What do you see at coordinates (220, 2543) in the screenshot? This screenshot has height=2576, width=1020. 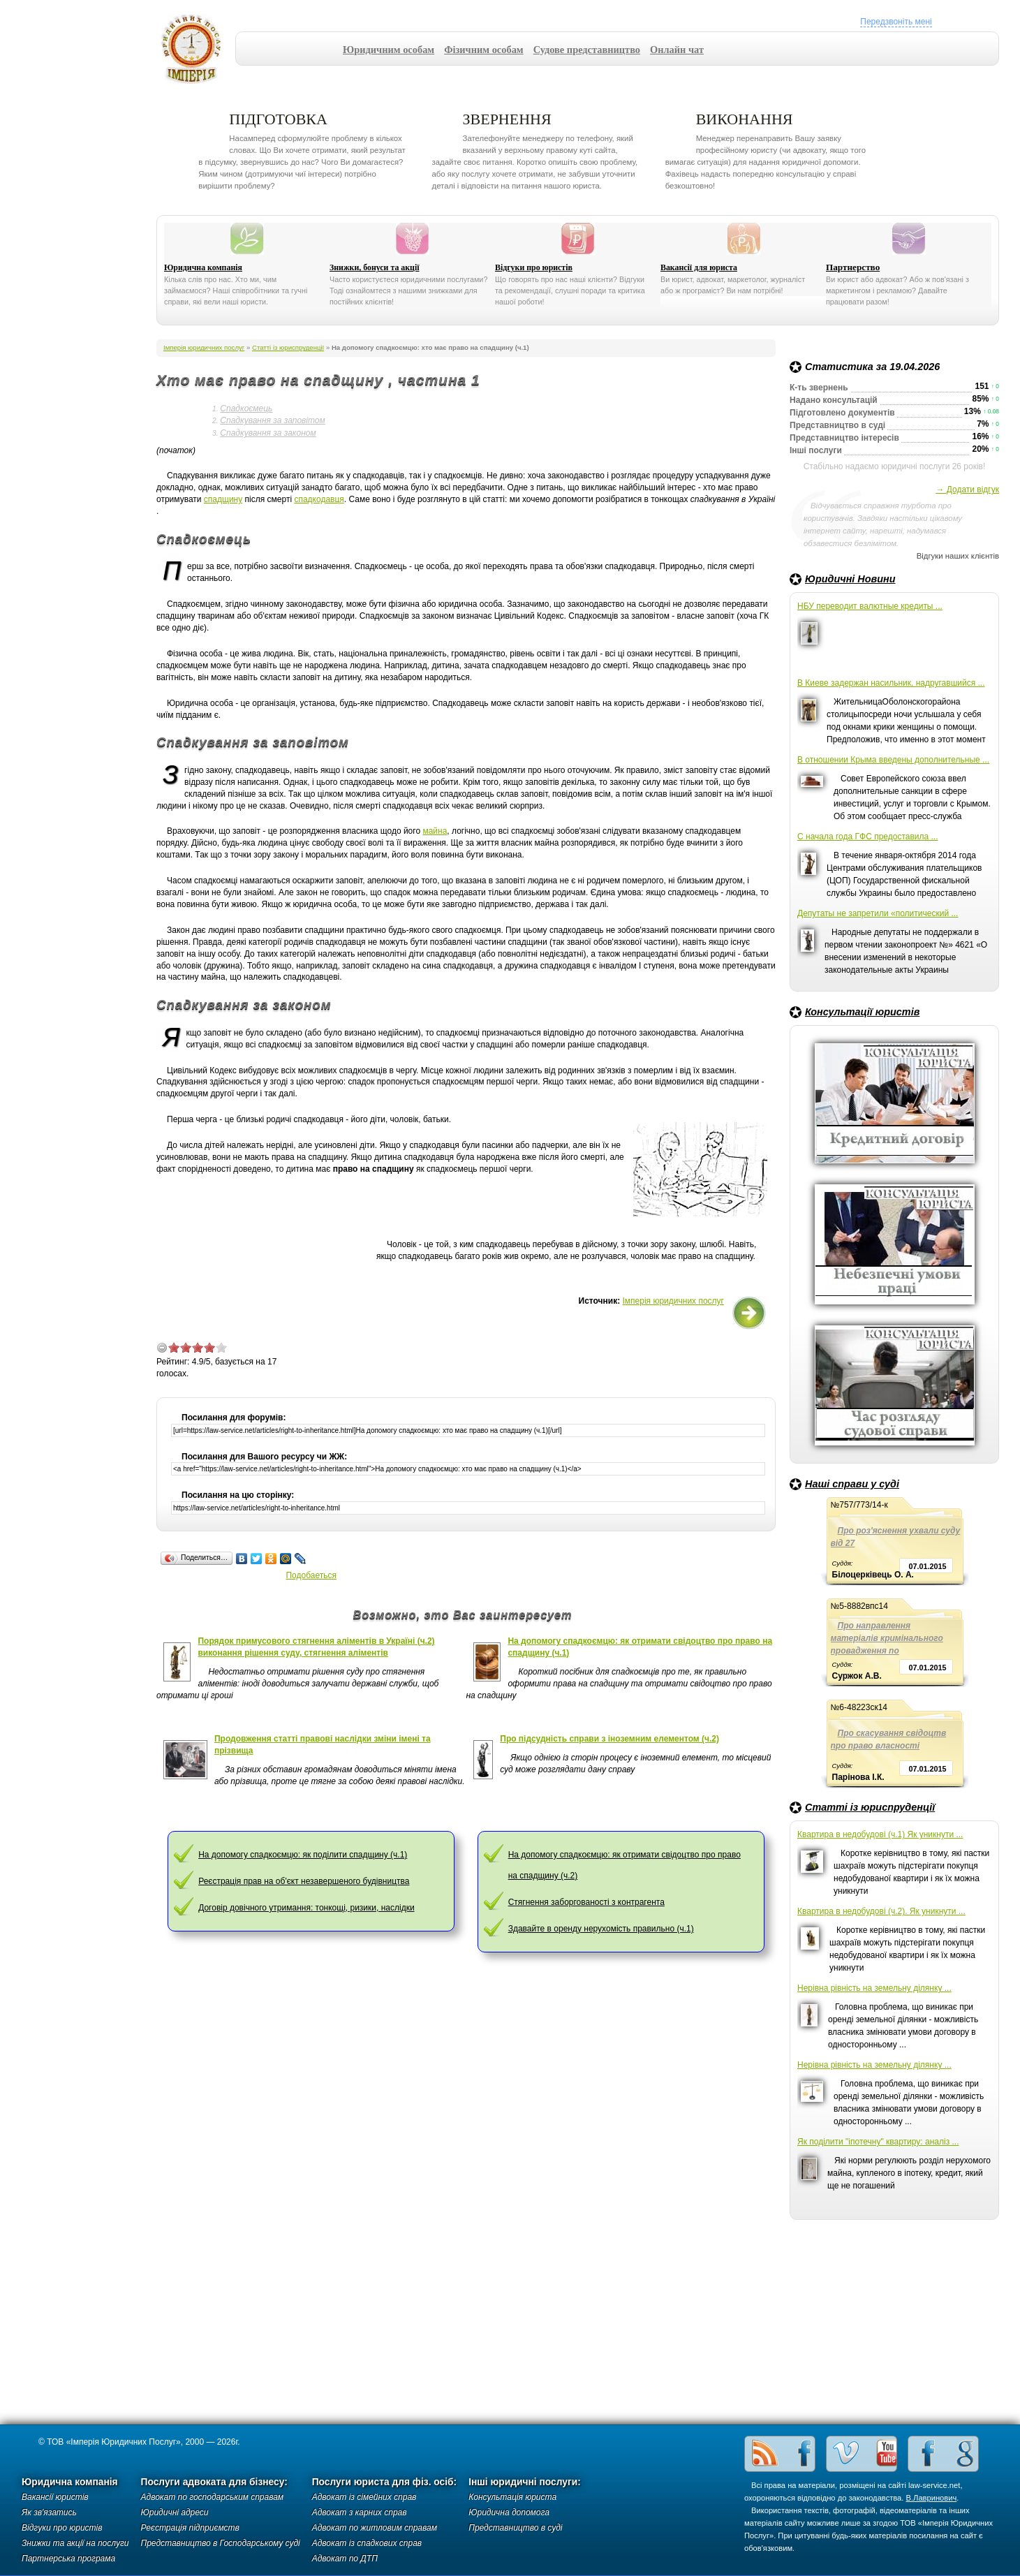 I see `Представництво в Господарському суді` at bounding box center [220, 2543].